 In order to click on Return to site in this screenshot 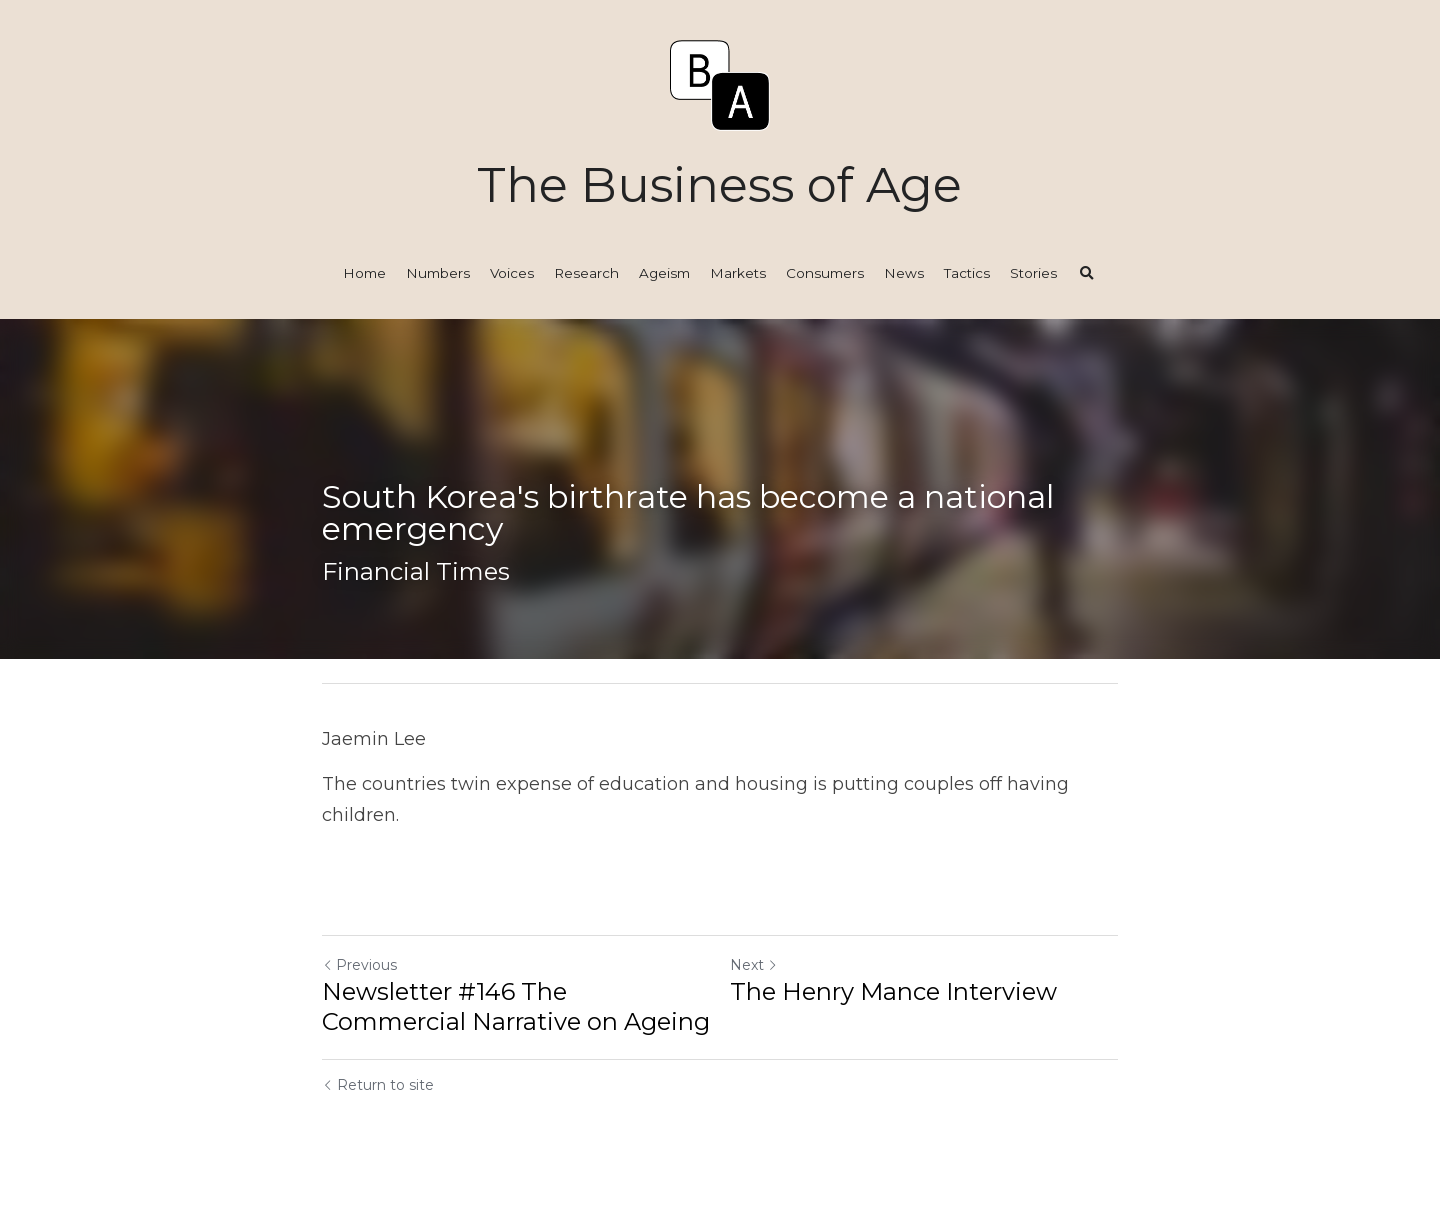, I will do `click(378, 1085)`.